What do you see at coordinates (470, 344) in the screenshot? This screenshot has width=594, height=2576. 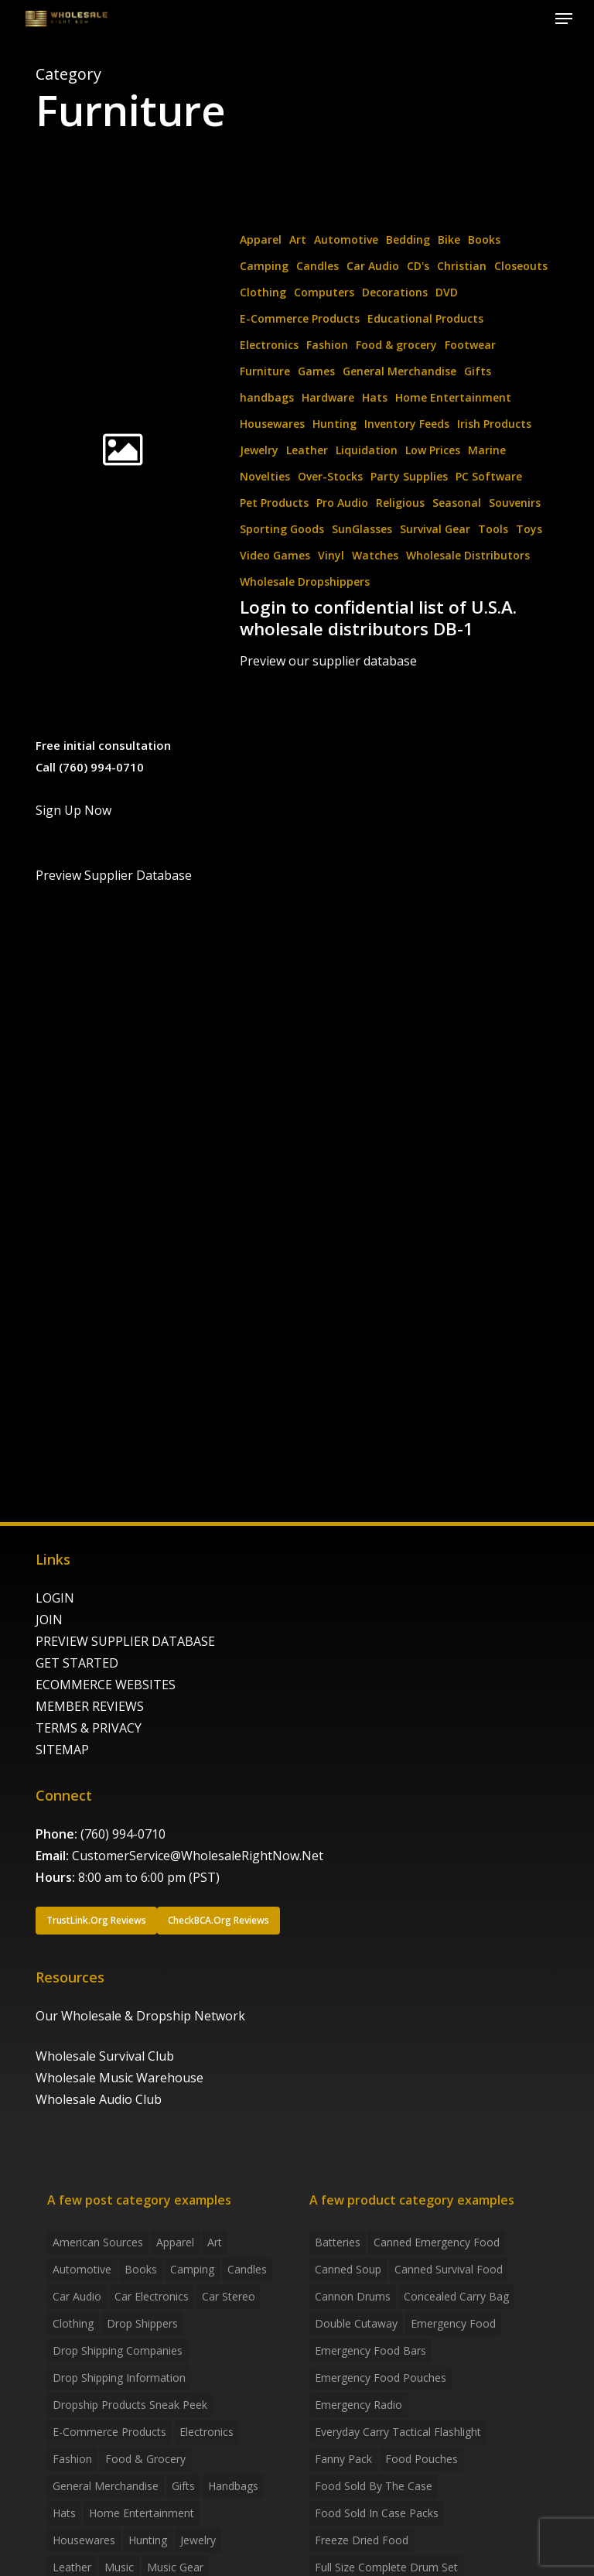 I see `Footwear` at bounding box center [470, 344].